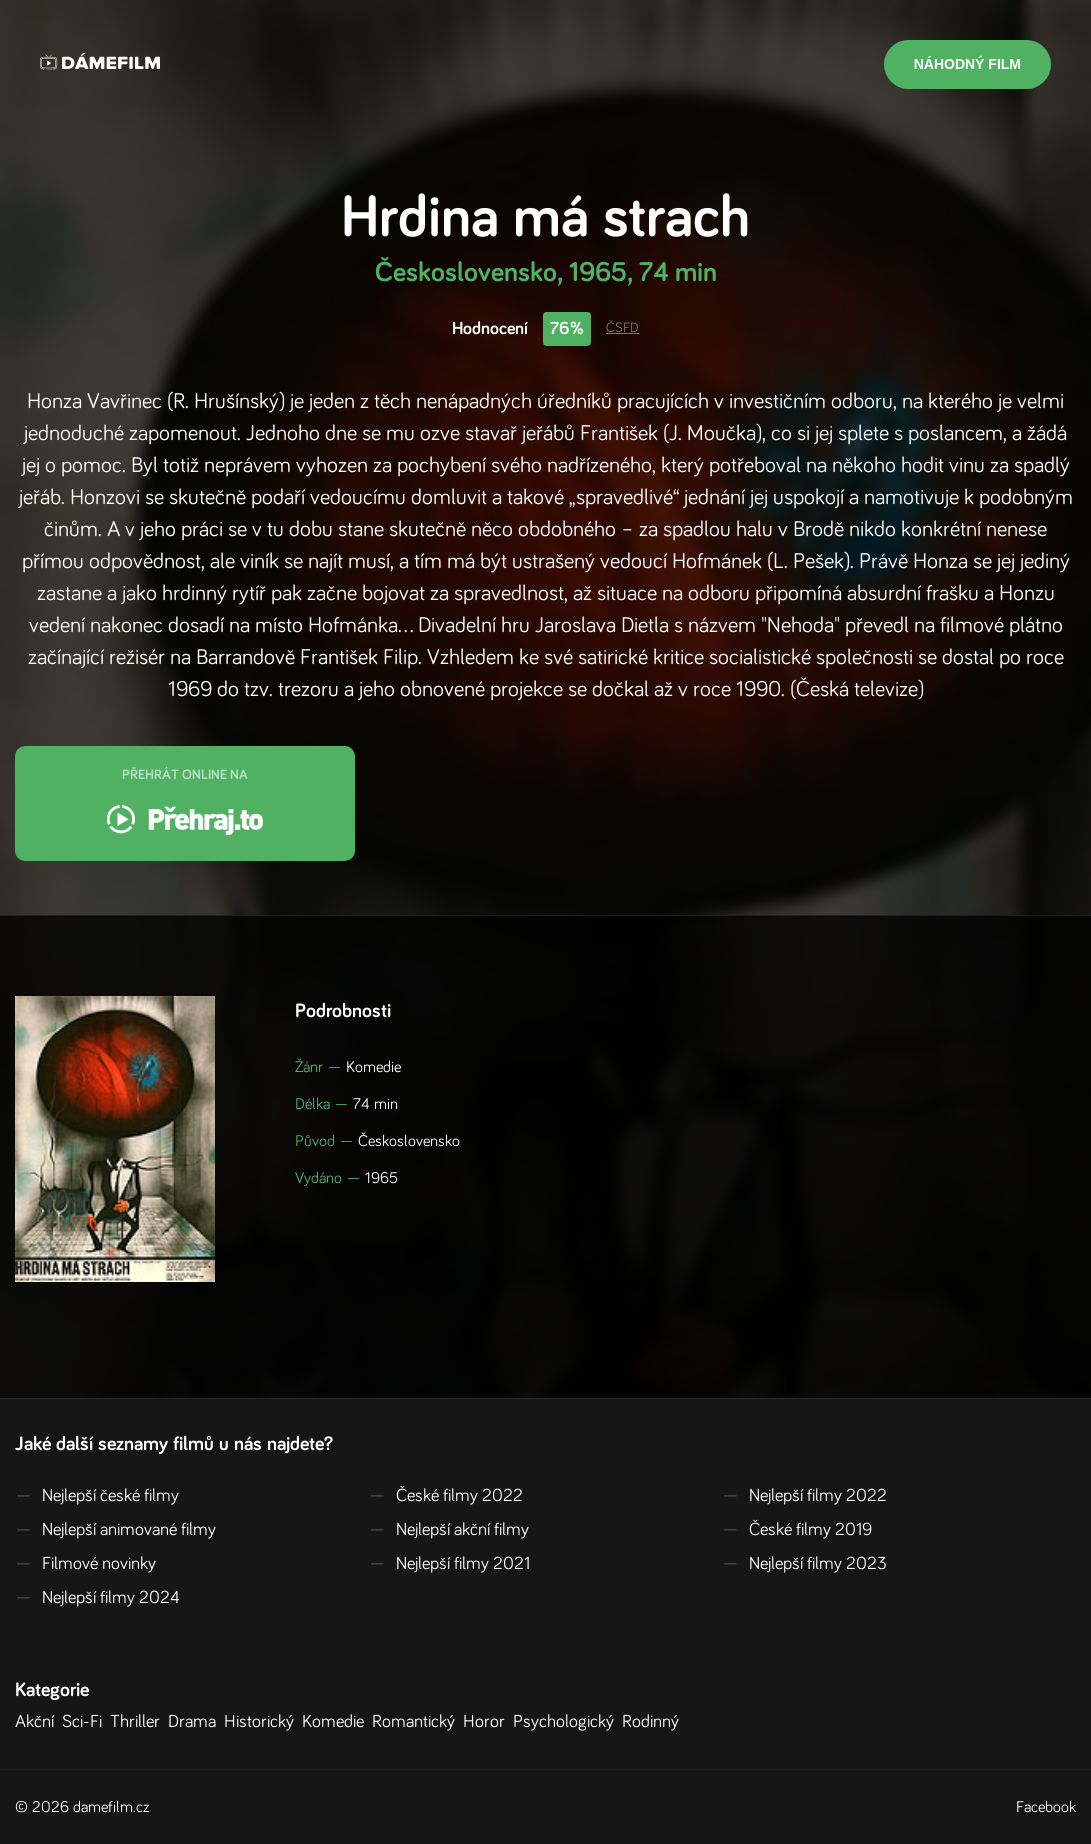 This screenshot has width=1091, height=1844. Describe the element at coordinates (85, 1564) in the screenshot. I see `Filmové novinky` at that location.